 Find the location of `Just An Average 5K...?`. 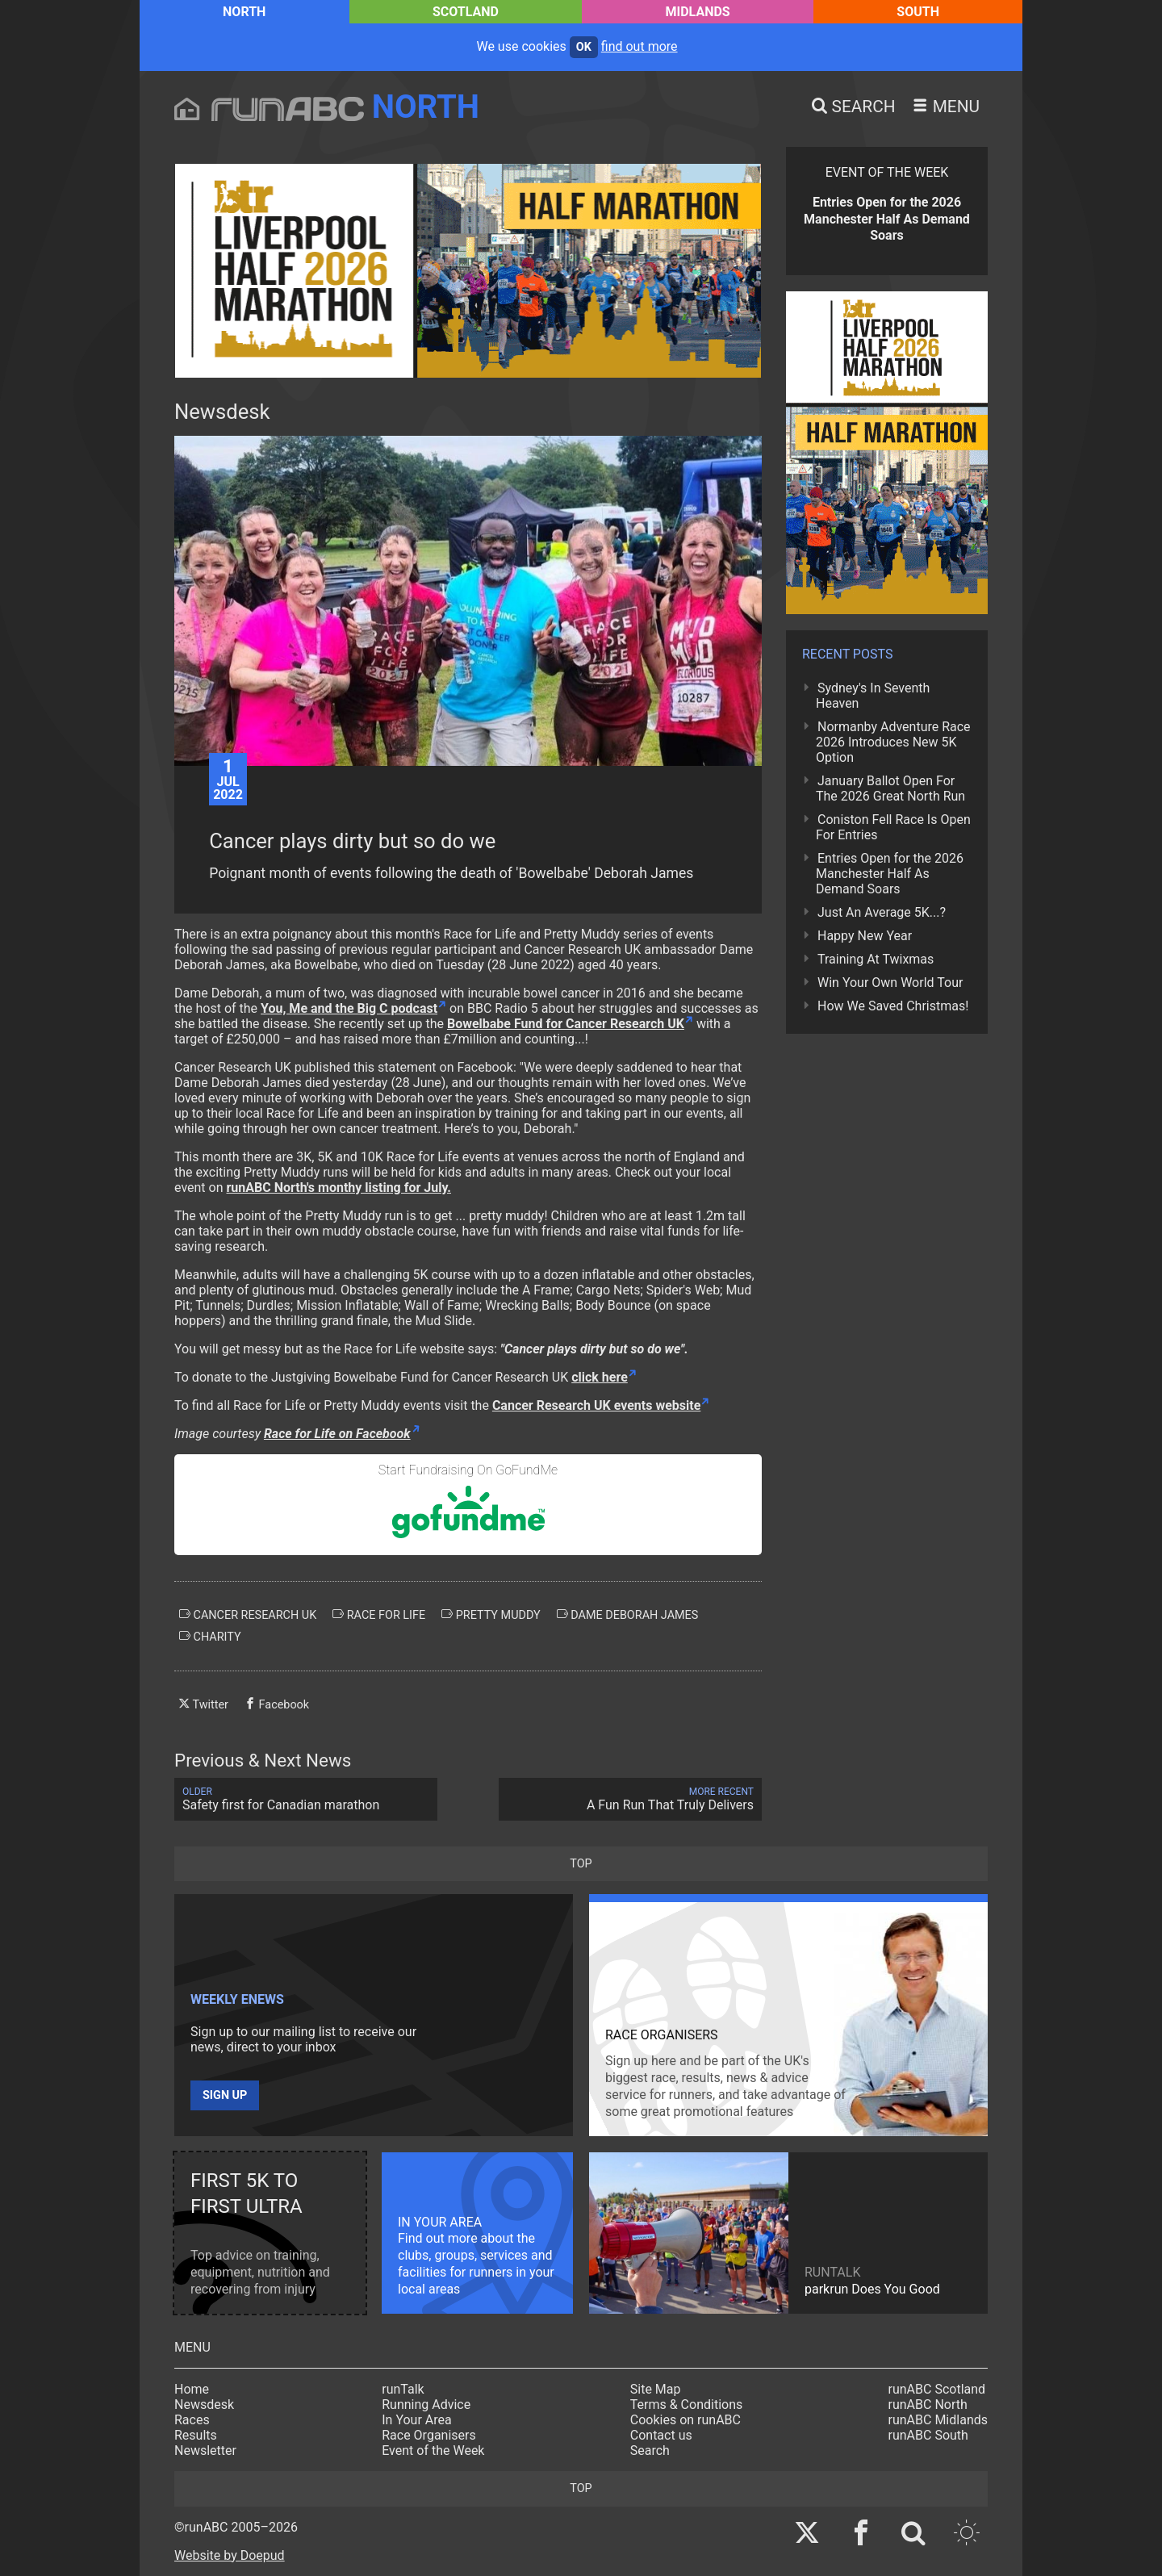

Just An Average 5K...? is located at coordinates (881, 912).